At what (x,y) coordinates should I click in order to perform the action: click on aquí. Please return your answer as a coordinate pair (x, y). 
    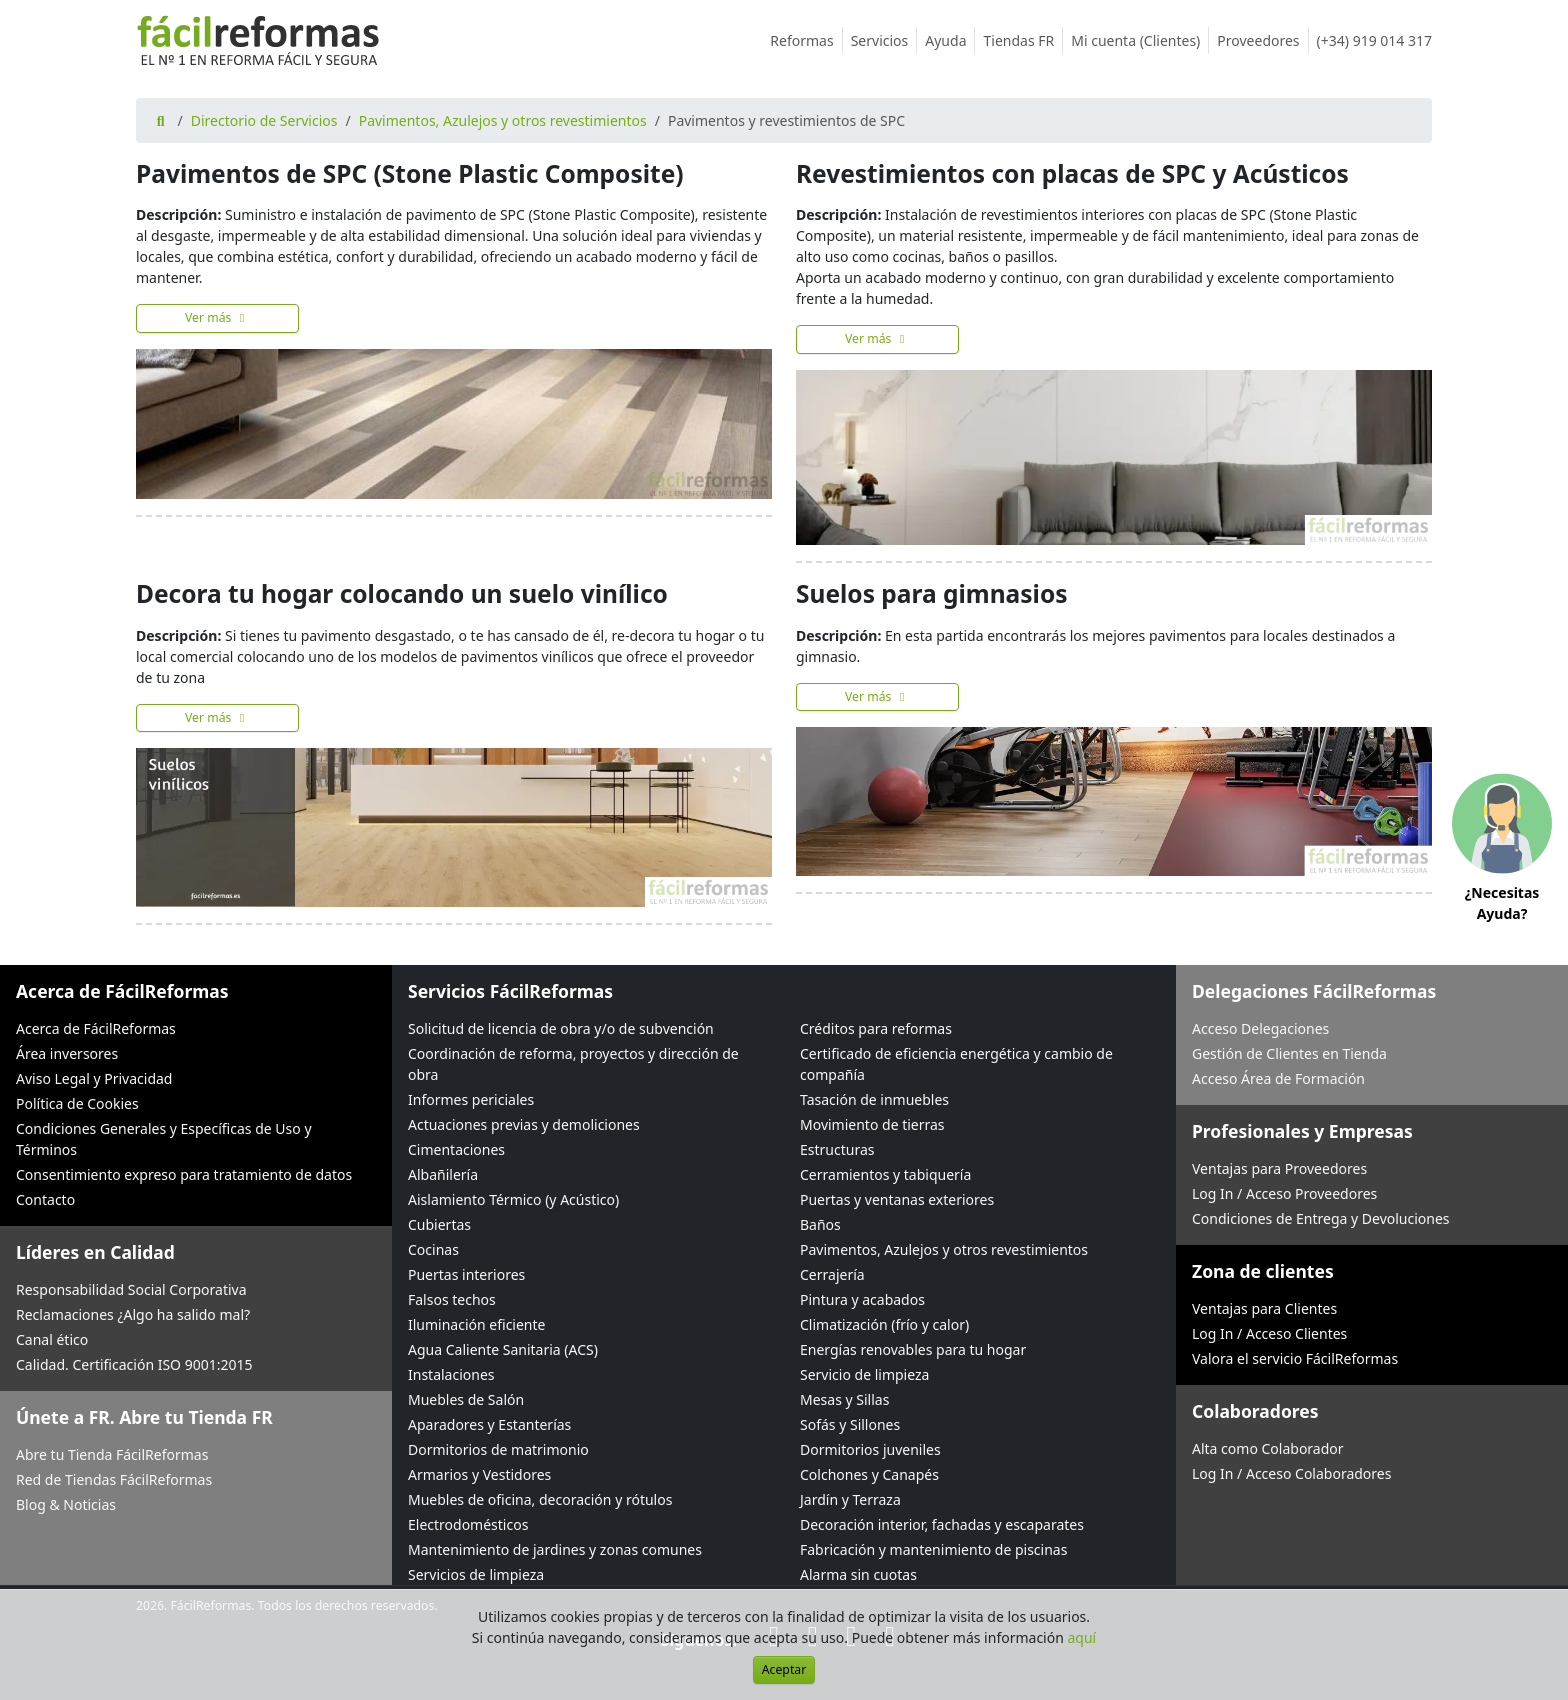
    Looking at the image, I should click on (1082, 1637).